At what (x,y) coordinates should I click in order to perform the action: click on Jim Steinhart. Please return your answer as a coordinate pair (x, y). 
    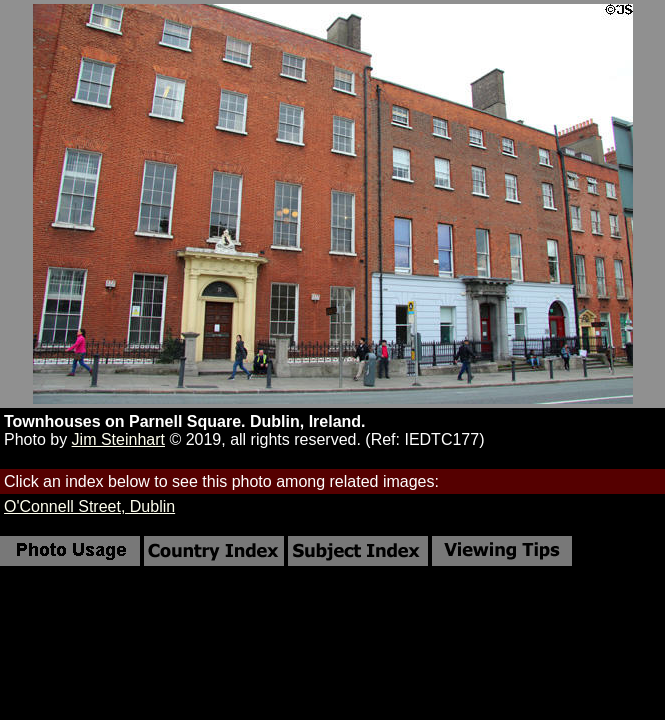
    Looking at the image, I should click on (118, 439).